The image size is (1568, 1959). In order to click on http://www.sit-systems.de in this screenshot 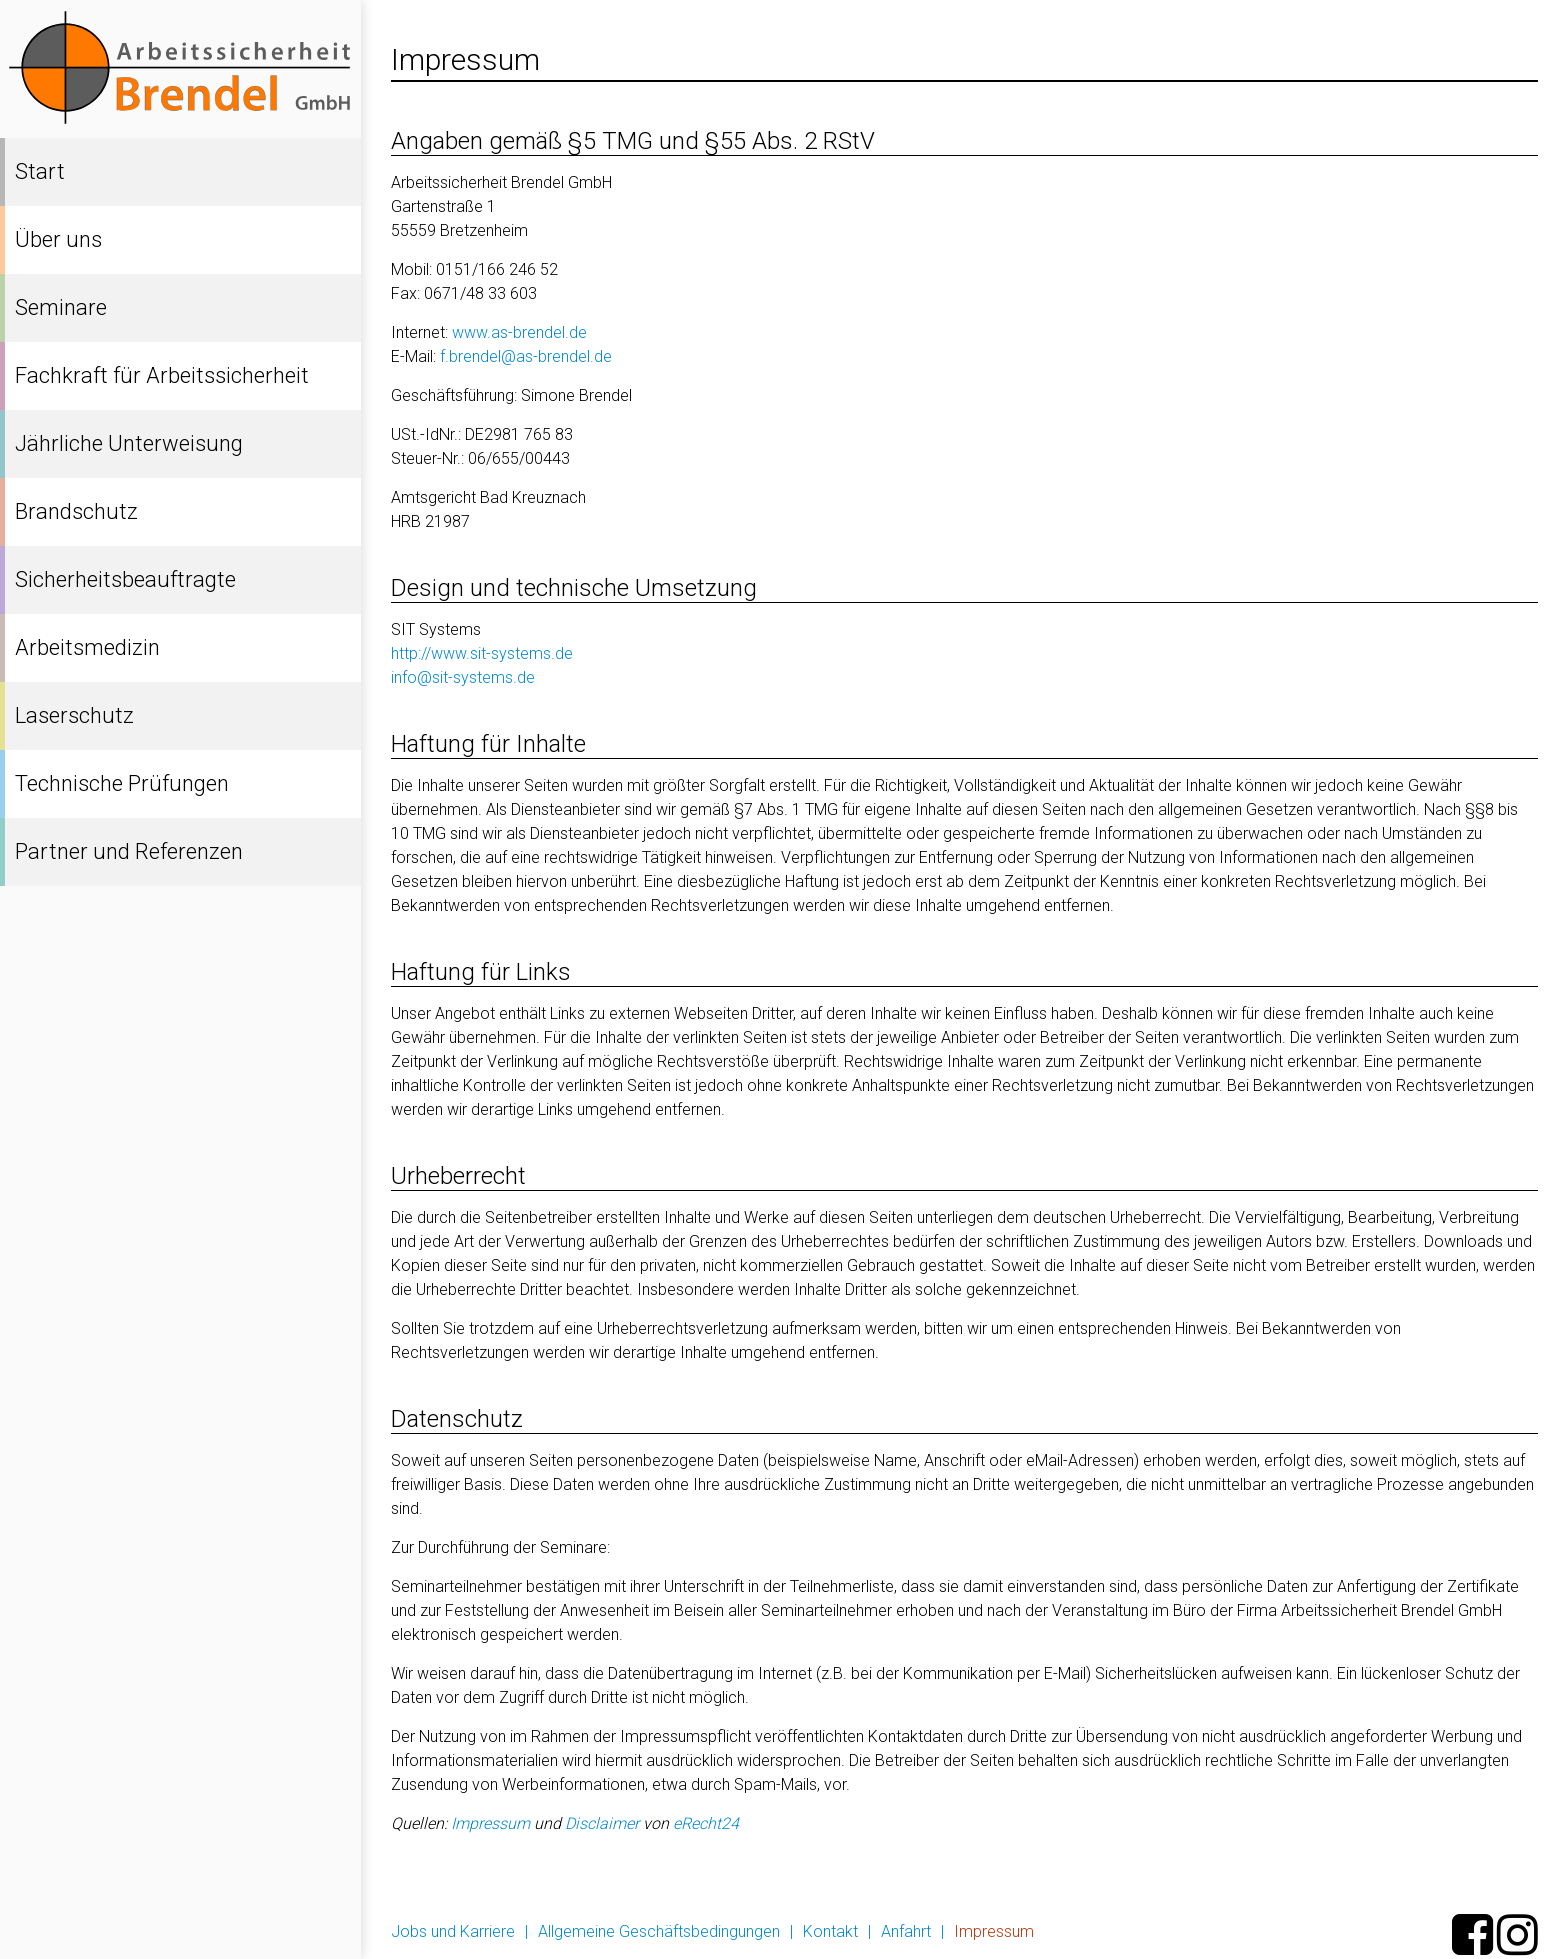, I will do `click(482, 653)`.